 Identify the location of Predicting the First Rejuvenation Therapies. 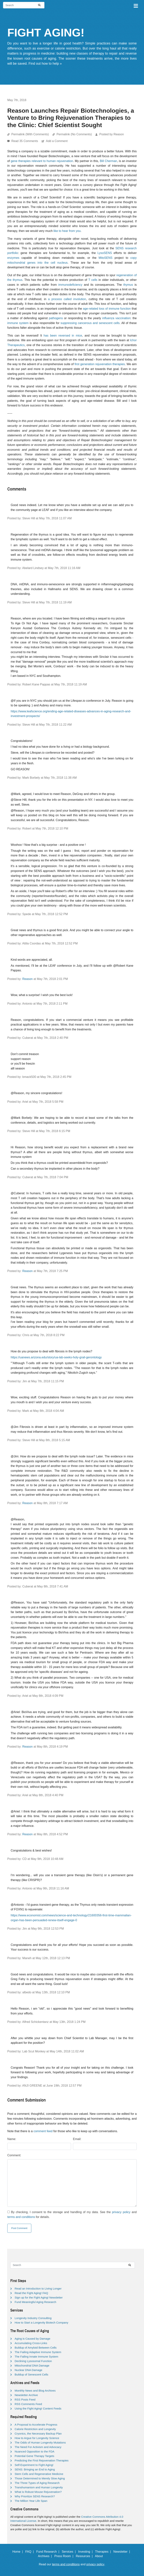
(41, 2460).